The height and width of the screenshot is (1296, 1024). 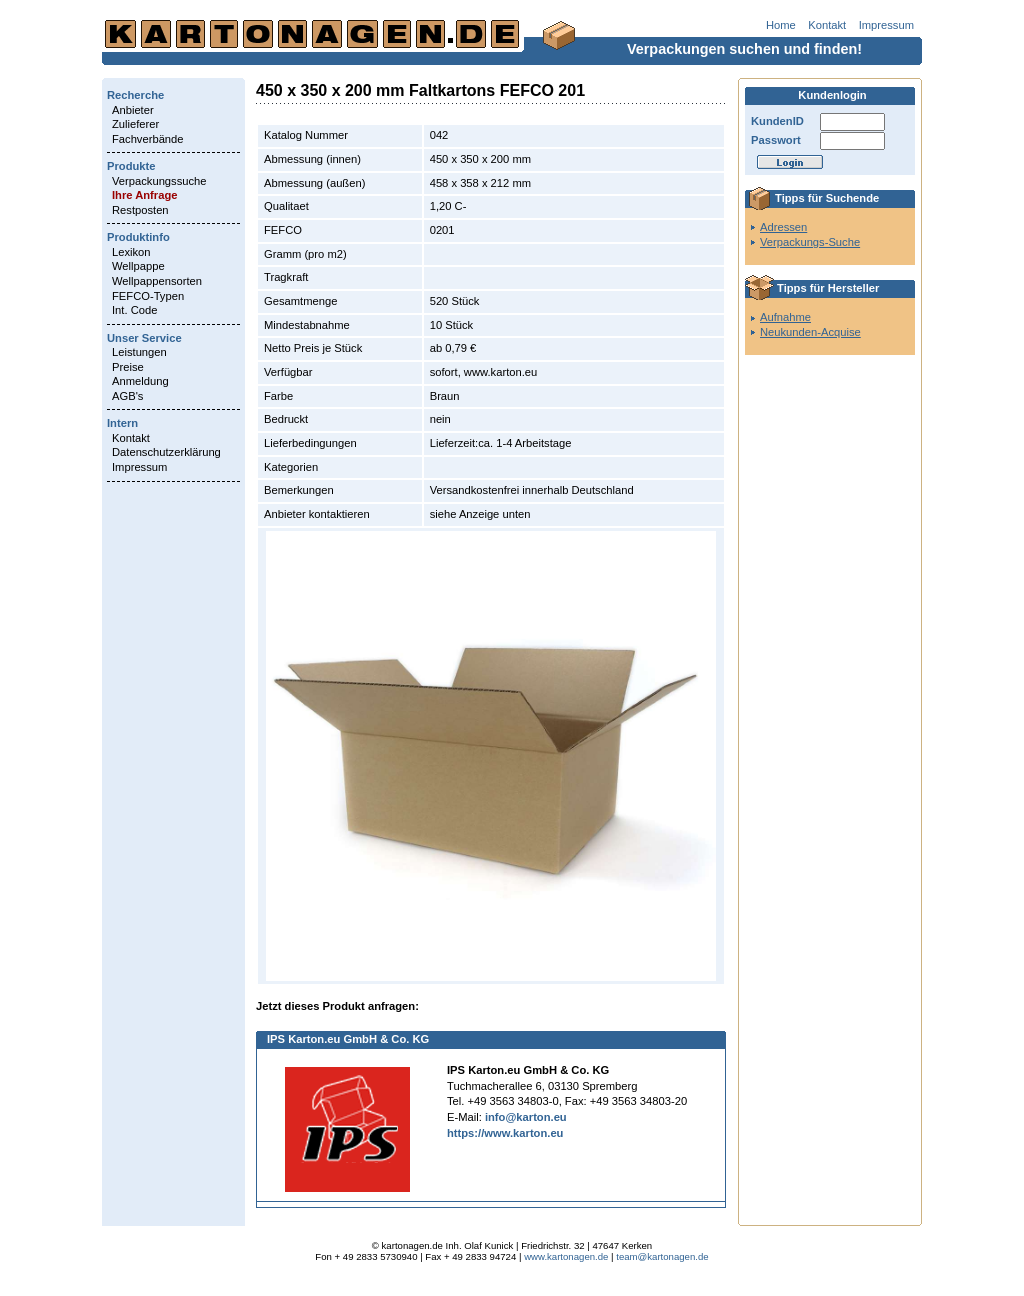 I want to click on Neukunden-Acquise, so click(x=810, y=332).